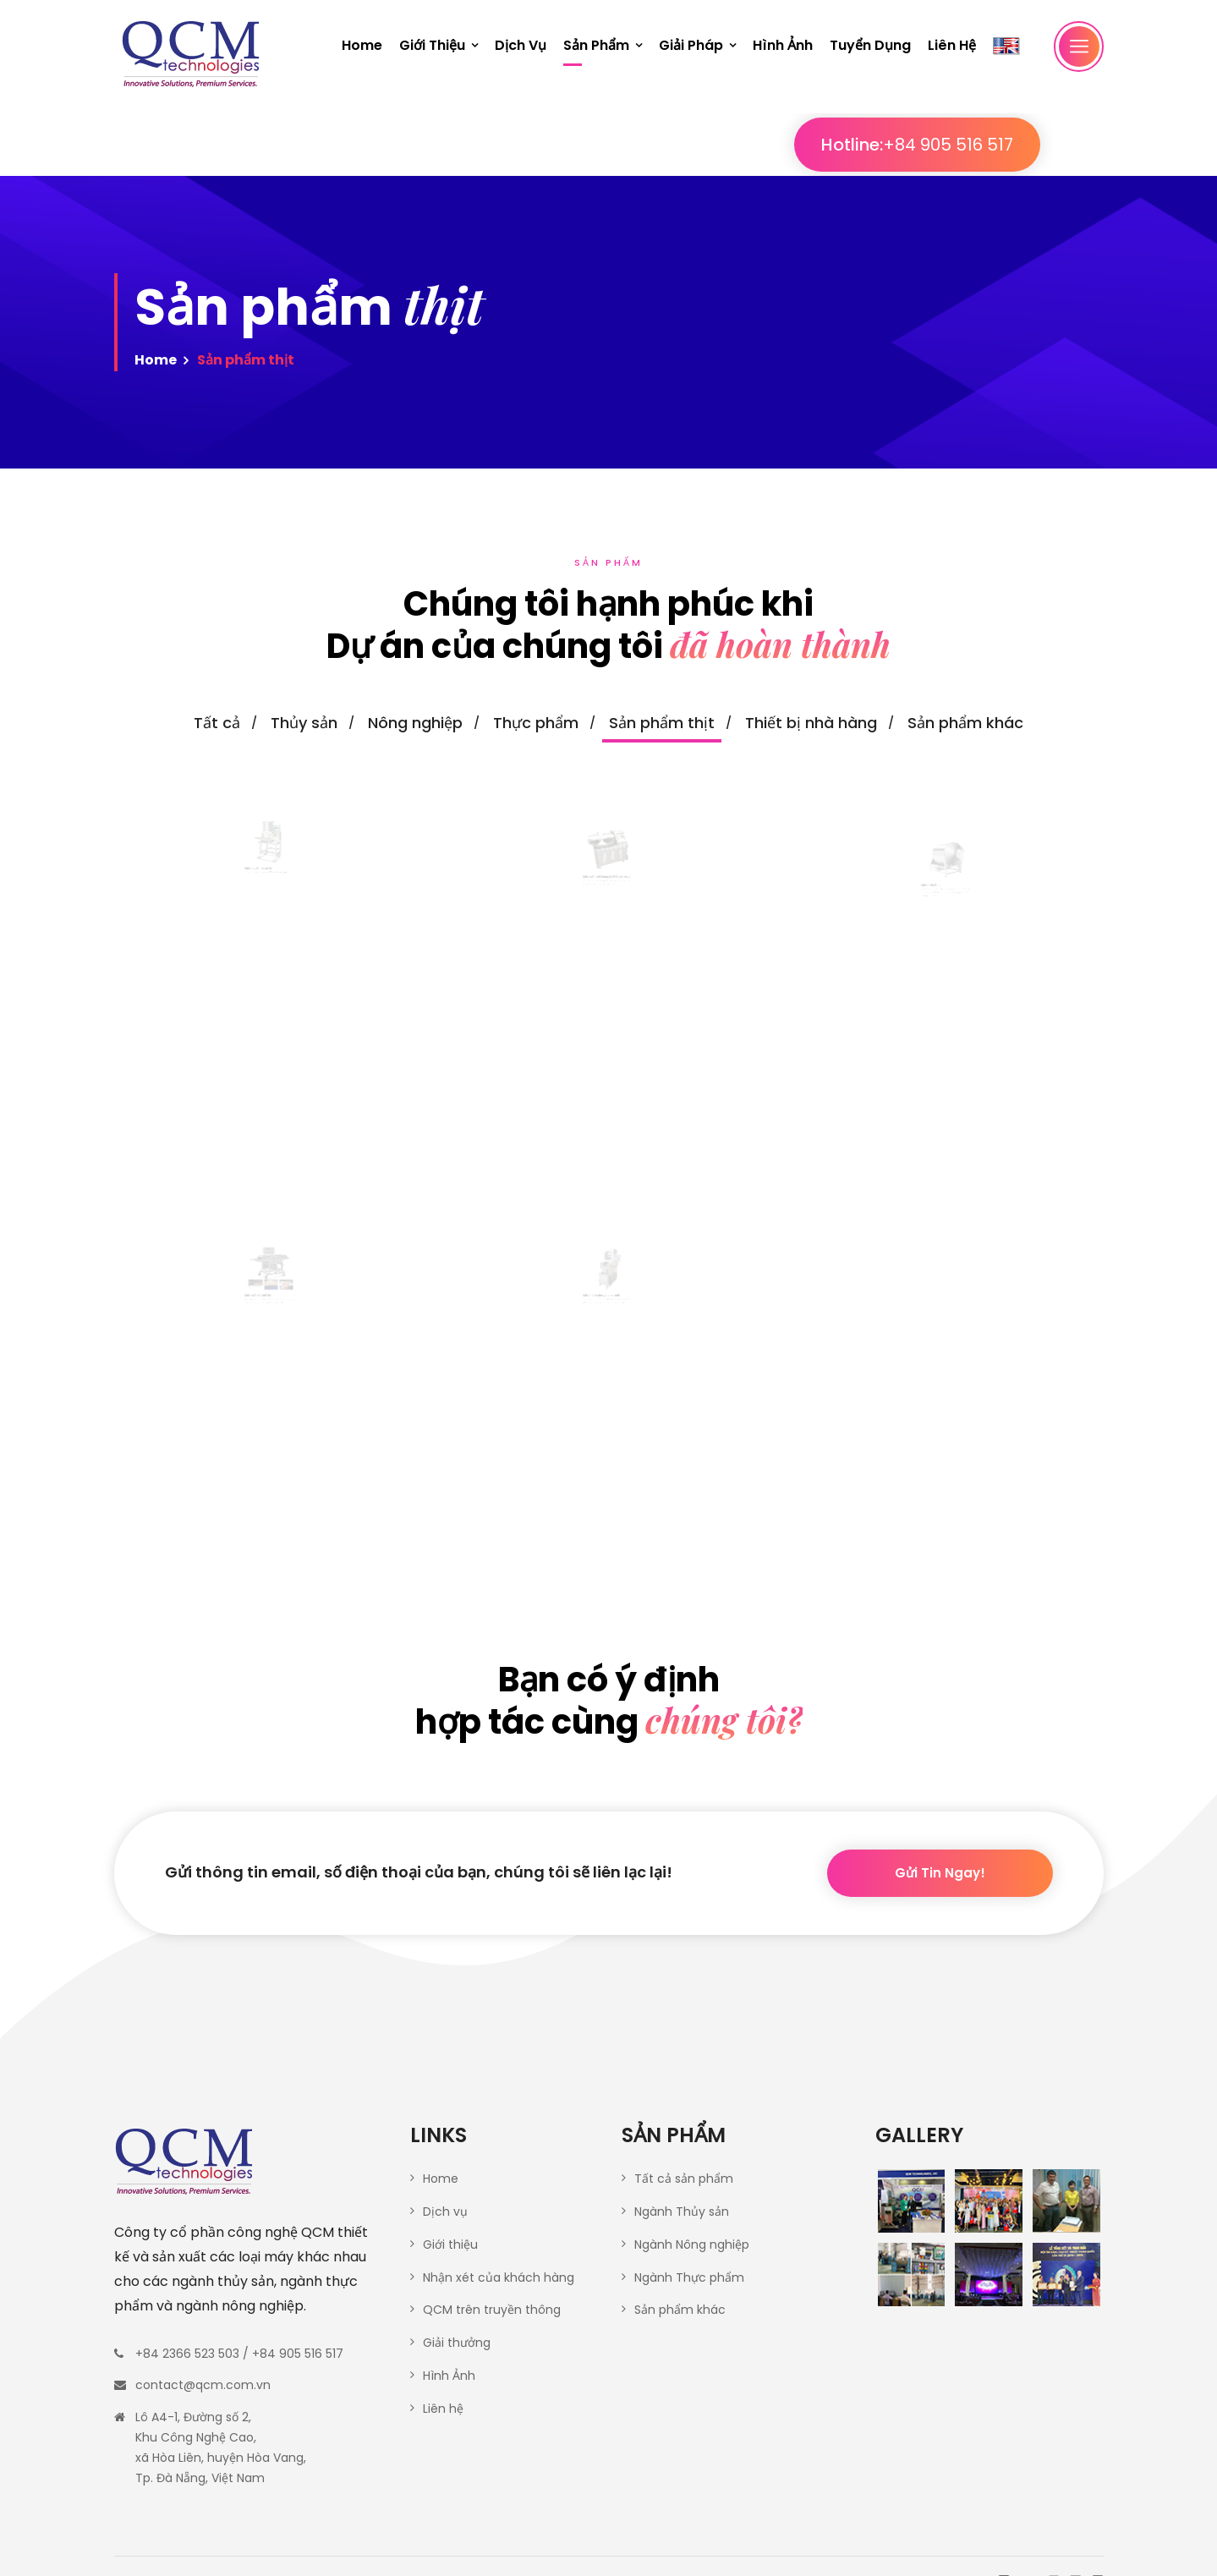 This screenshot has height=2576, width=1217. What do you see at coordinates (940, 1896) in the screenshot?
I see `Gửi tin ngay!` at bounding box center [940, 1896].